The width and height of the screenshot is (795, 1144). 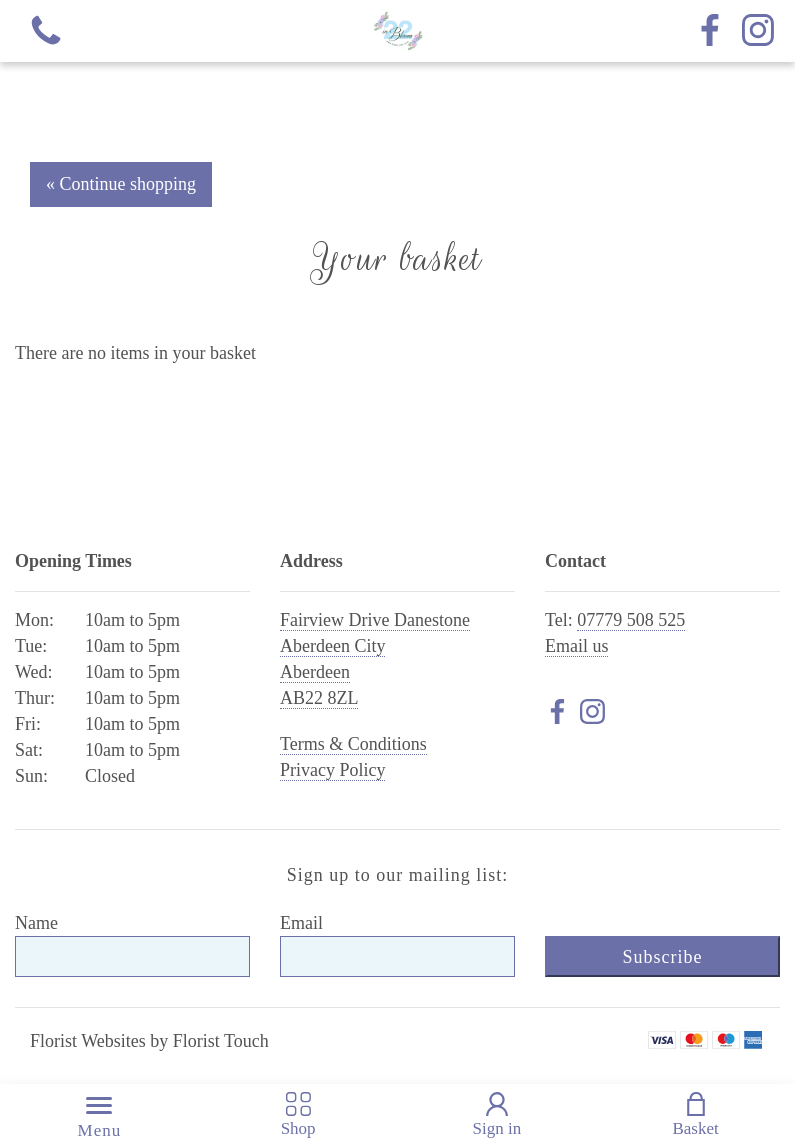 What do you see at coordinates (353, 744) in the screenshot?
I see `Terms & Conditions` at bounding box center [353, 744].